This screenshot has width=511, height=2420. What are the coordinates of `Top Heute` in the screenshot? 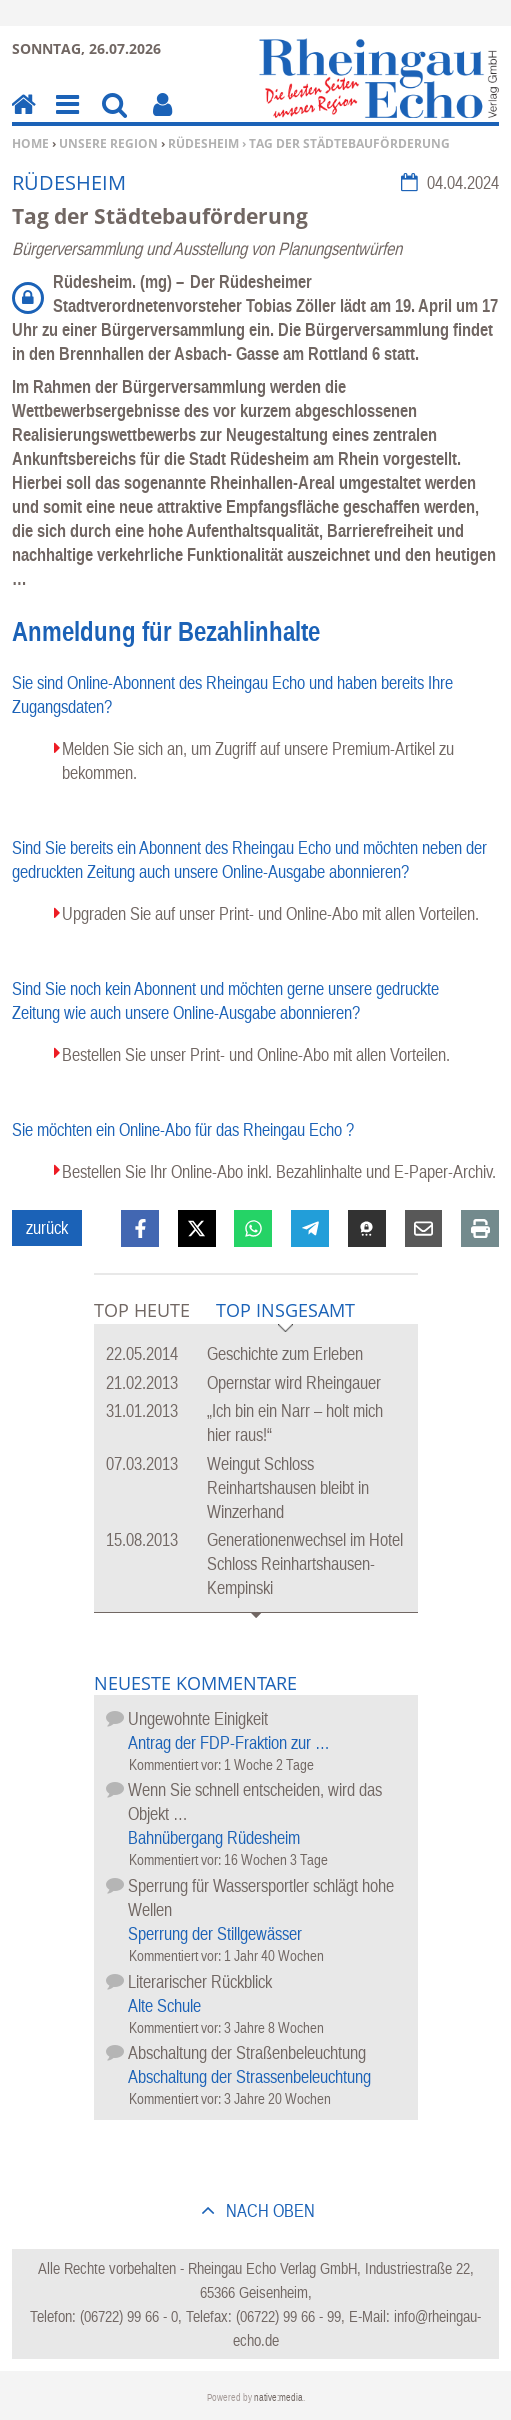 It's located at (142, 1310).